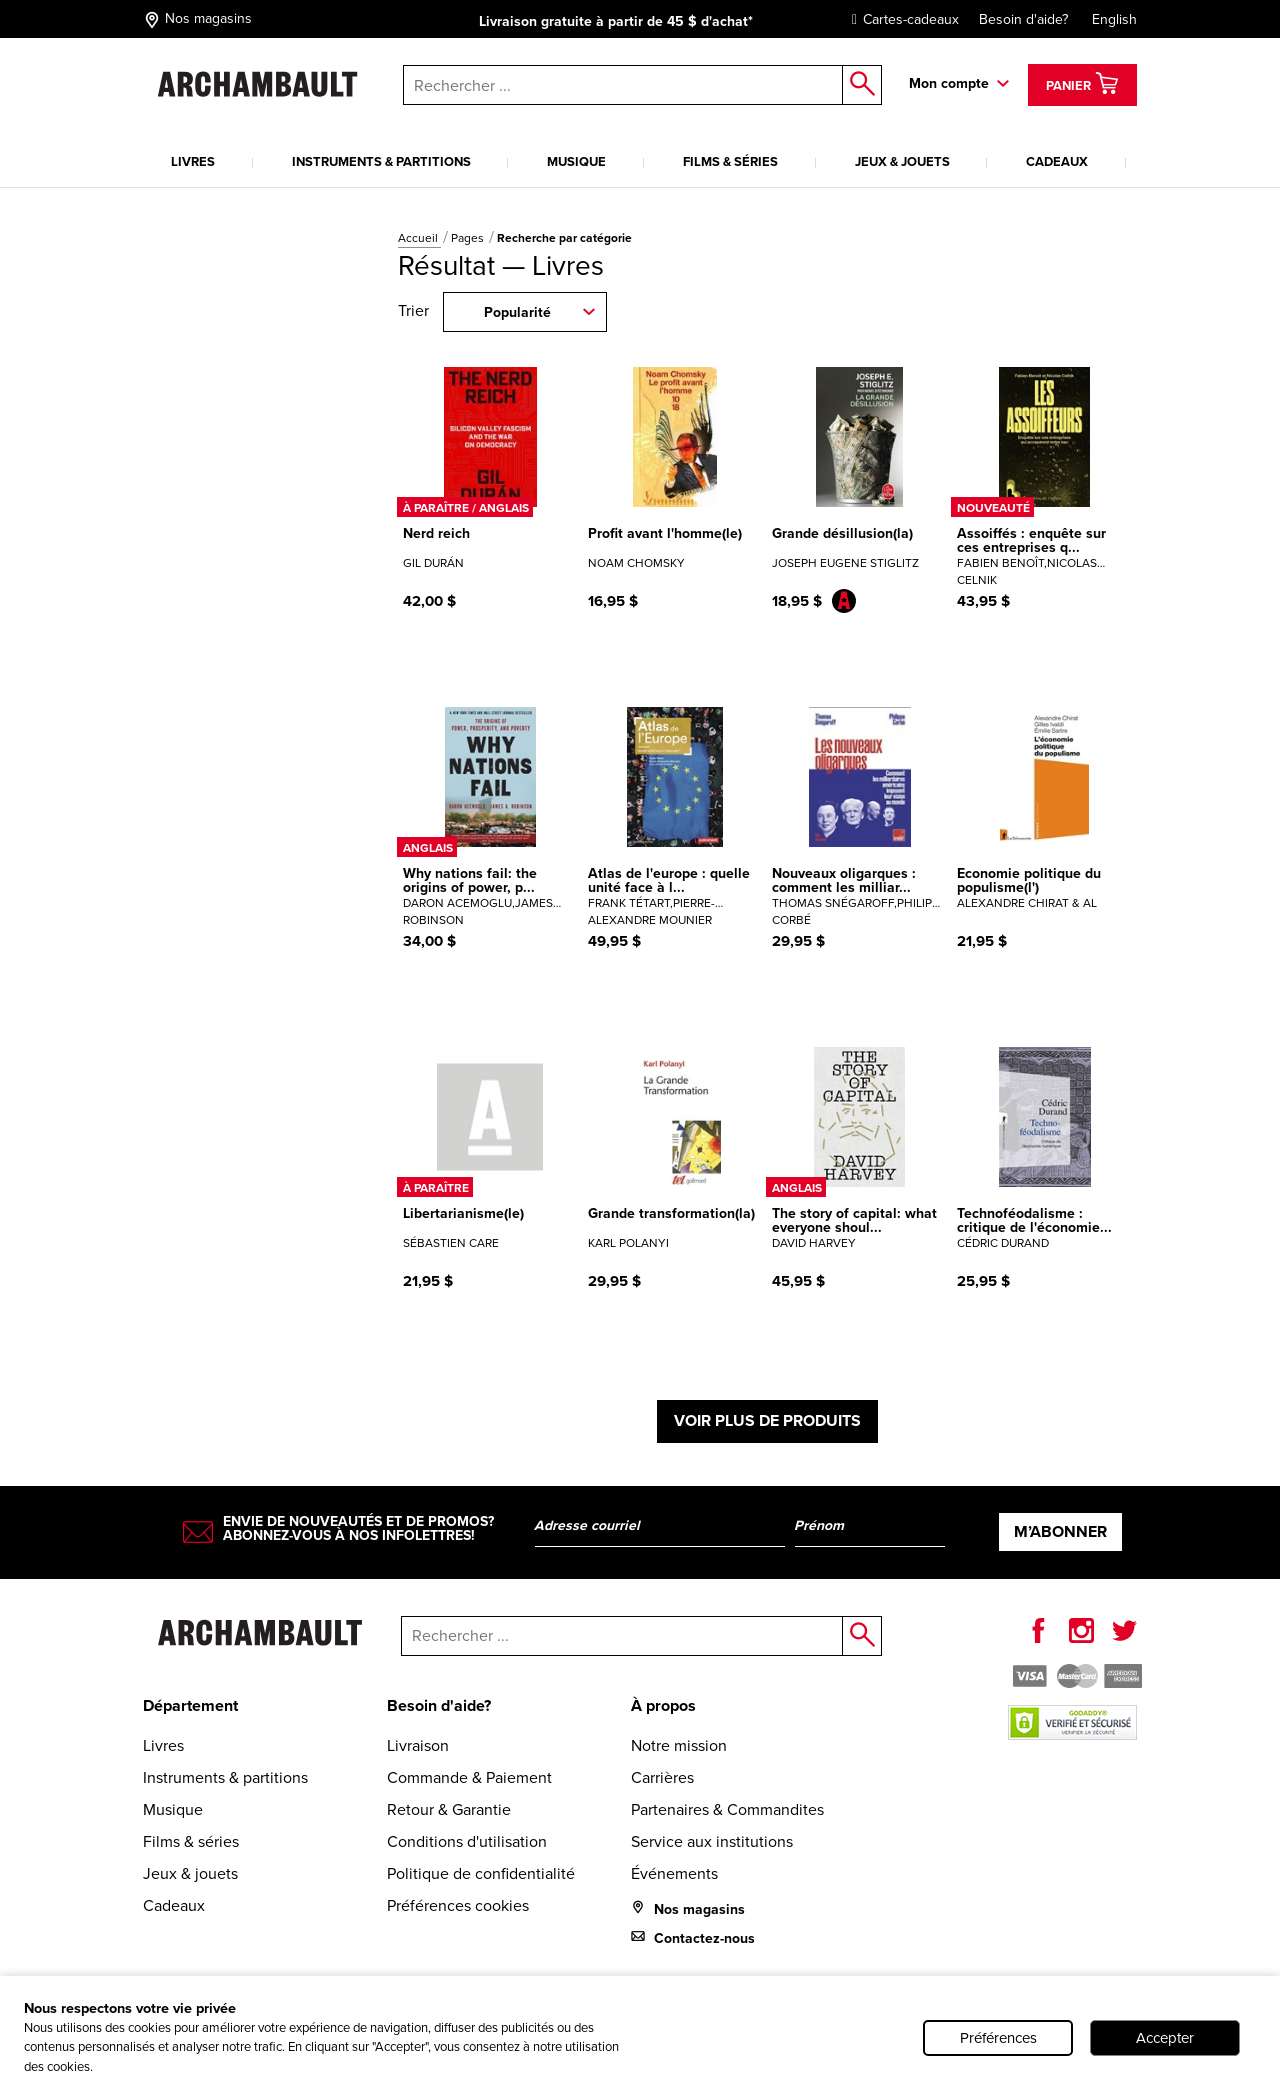 The image size is (1280, 2100). What do you see at coordinates (674, 1873) in the screenshot?
I see `Événements` at bounding box center [674, 1873].